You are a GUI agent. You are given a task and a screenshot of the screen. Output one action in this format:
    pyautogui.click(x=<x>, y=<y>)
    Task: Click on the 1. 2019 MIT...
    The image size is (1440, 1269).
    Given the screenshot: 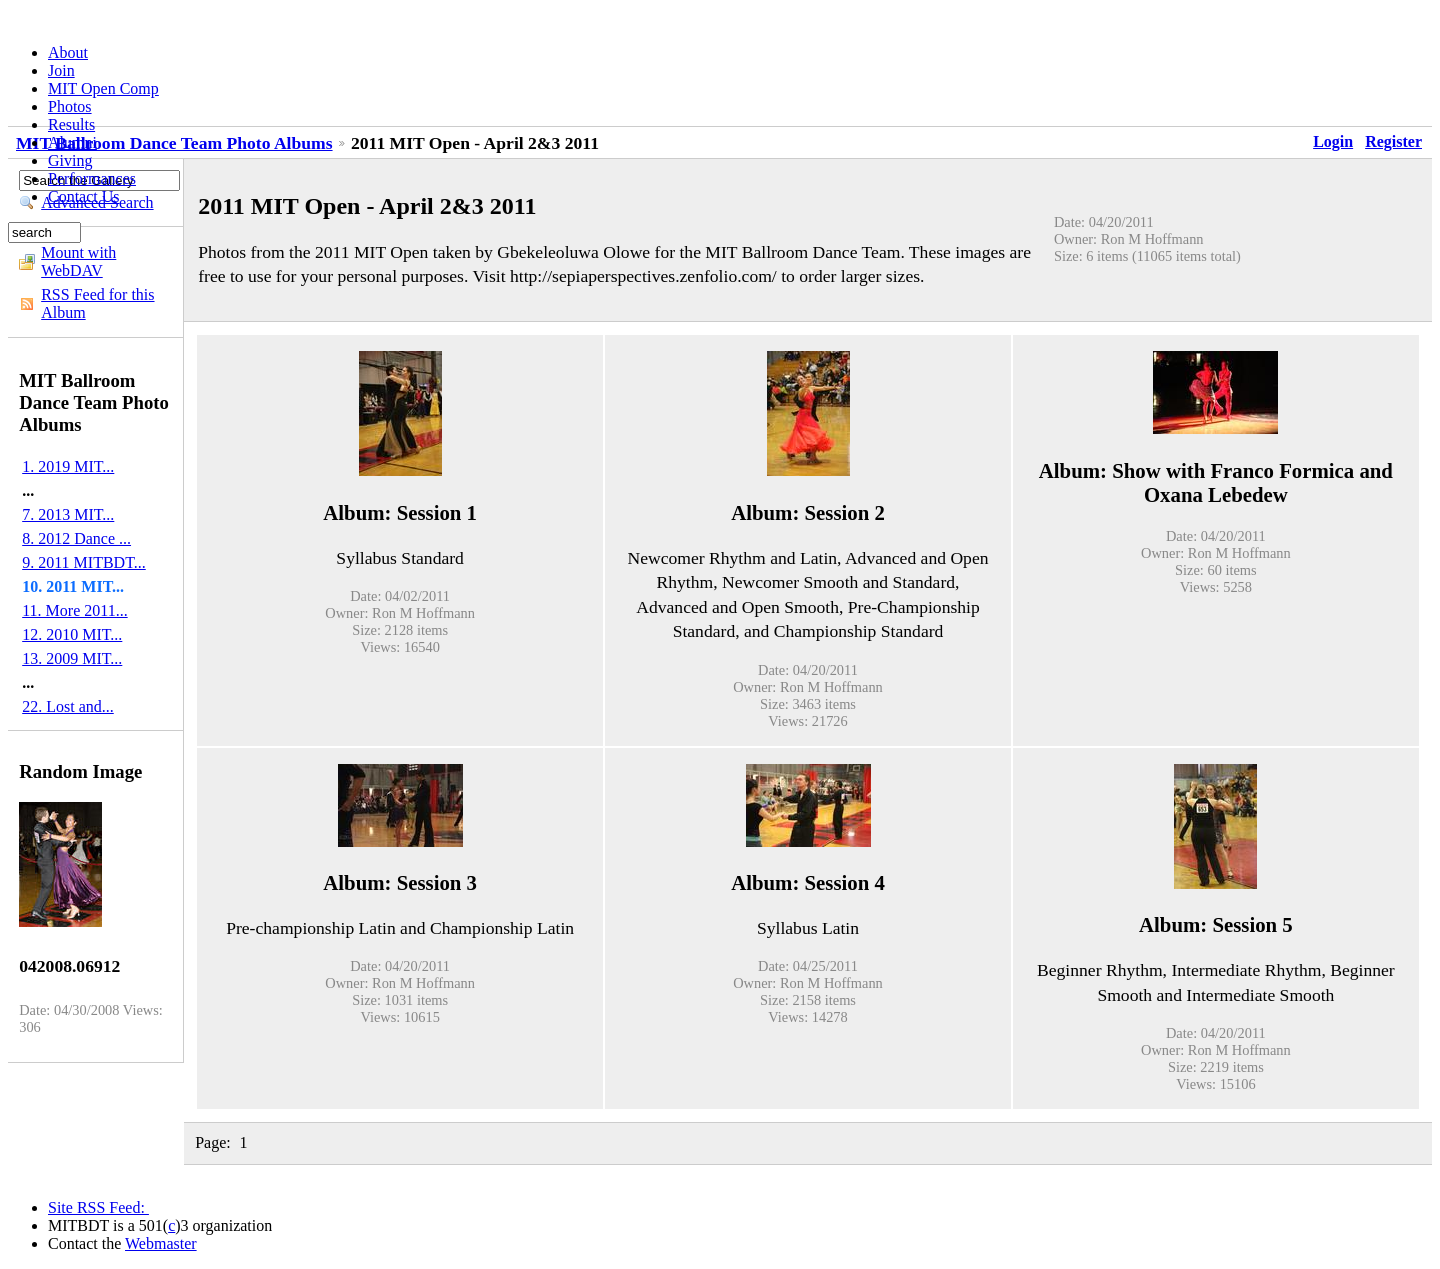 What is the action you would take?
    pyautogui.click(x=68, y=466)
    